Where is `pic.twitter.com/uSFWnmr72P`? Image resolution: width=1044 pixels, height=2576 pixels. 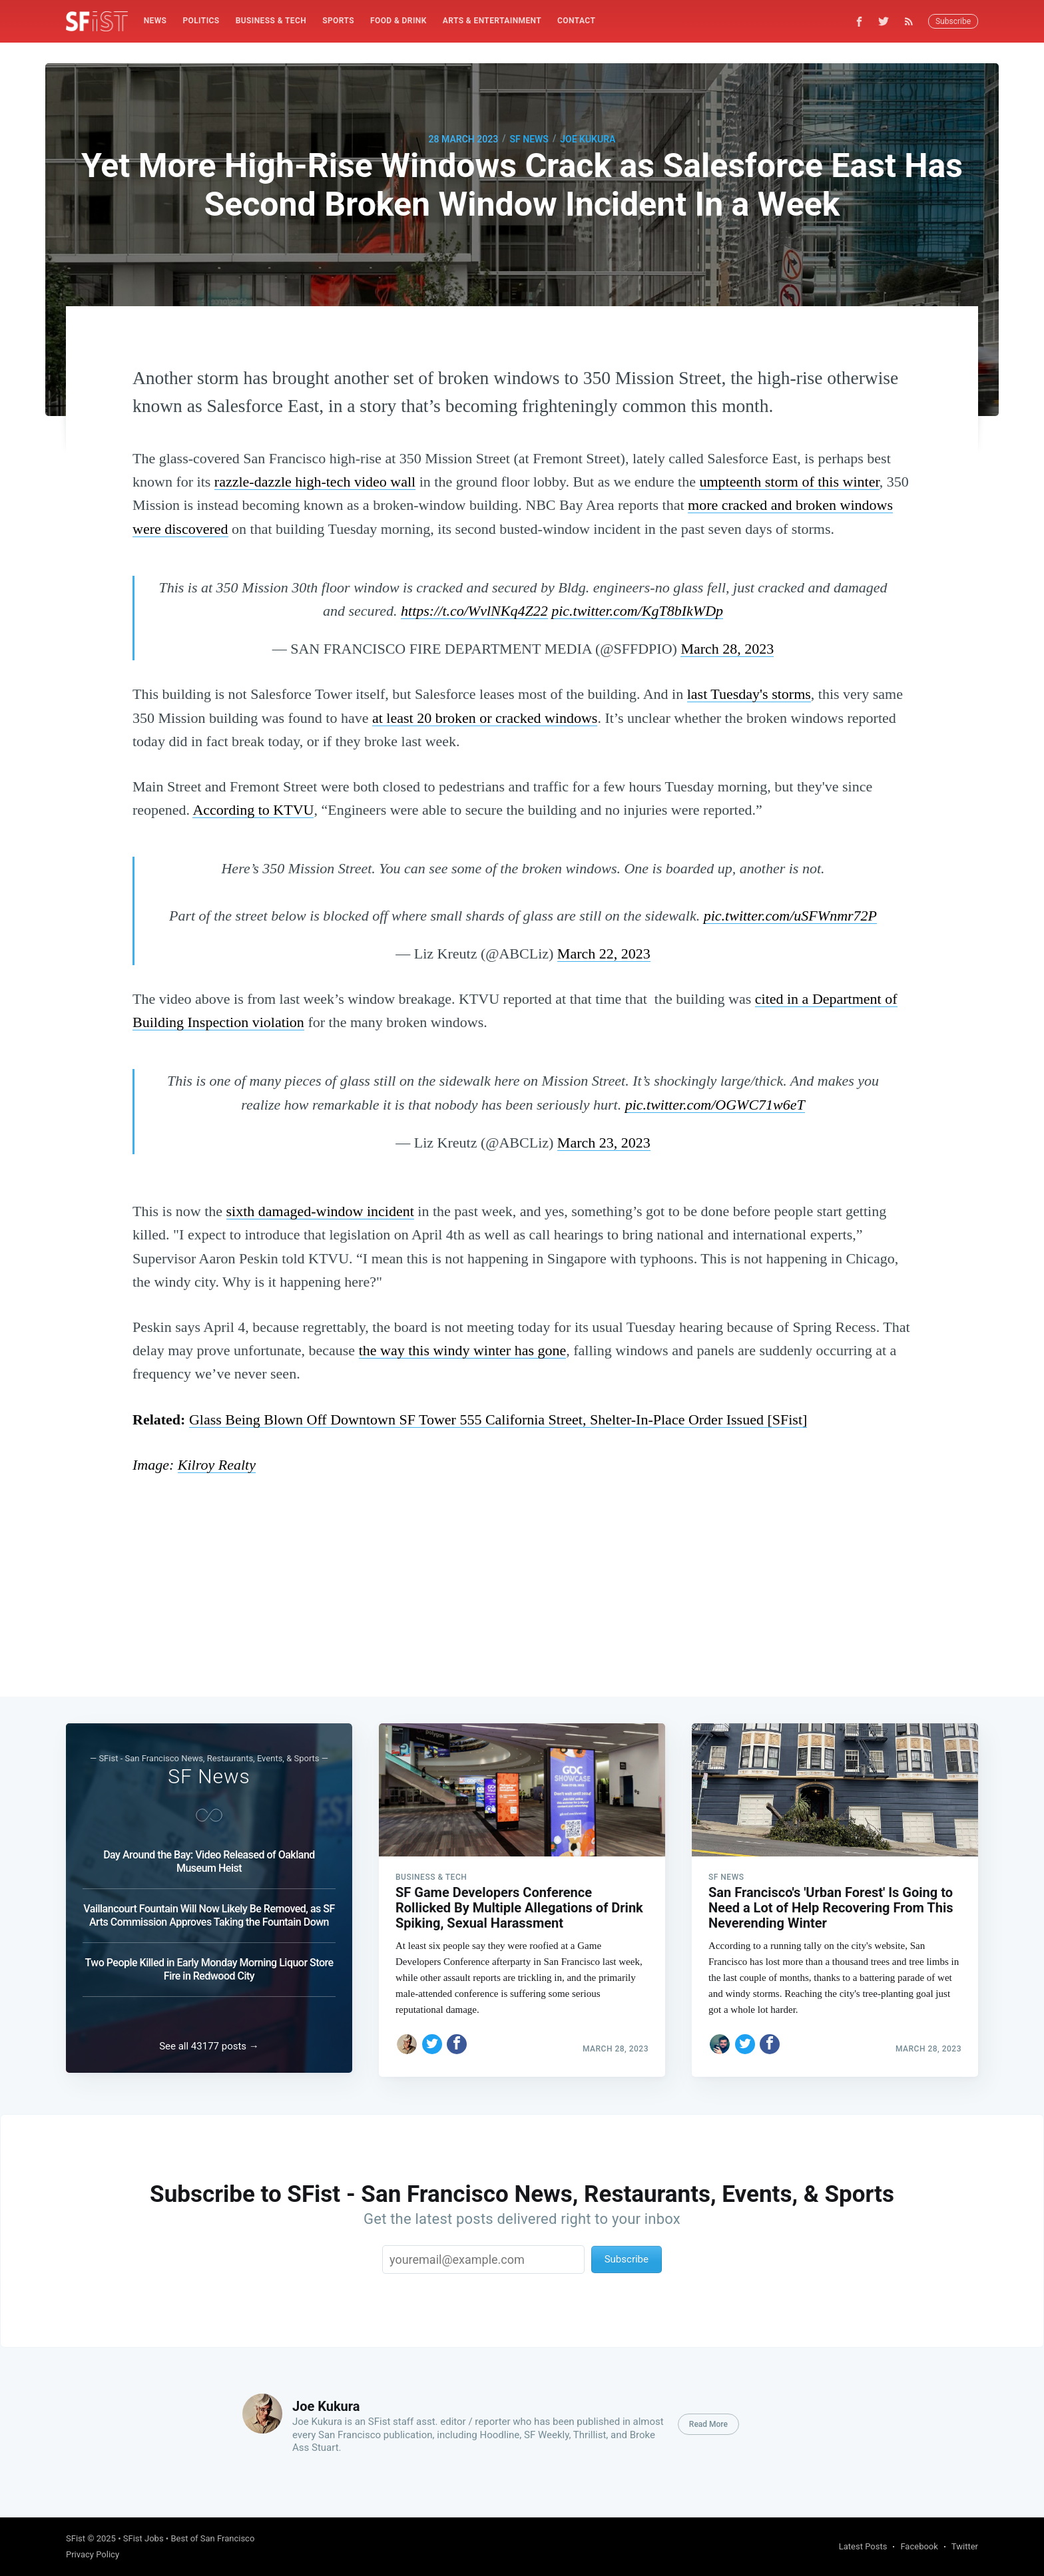 pic.twitter.com/uSFWnmr72P is located at coordinates (790, 915).